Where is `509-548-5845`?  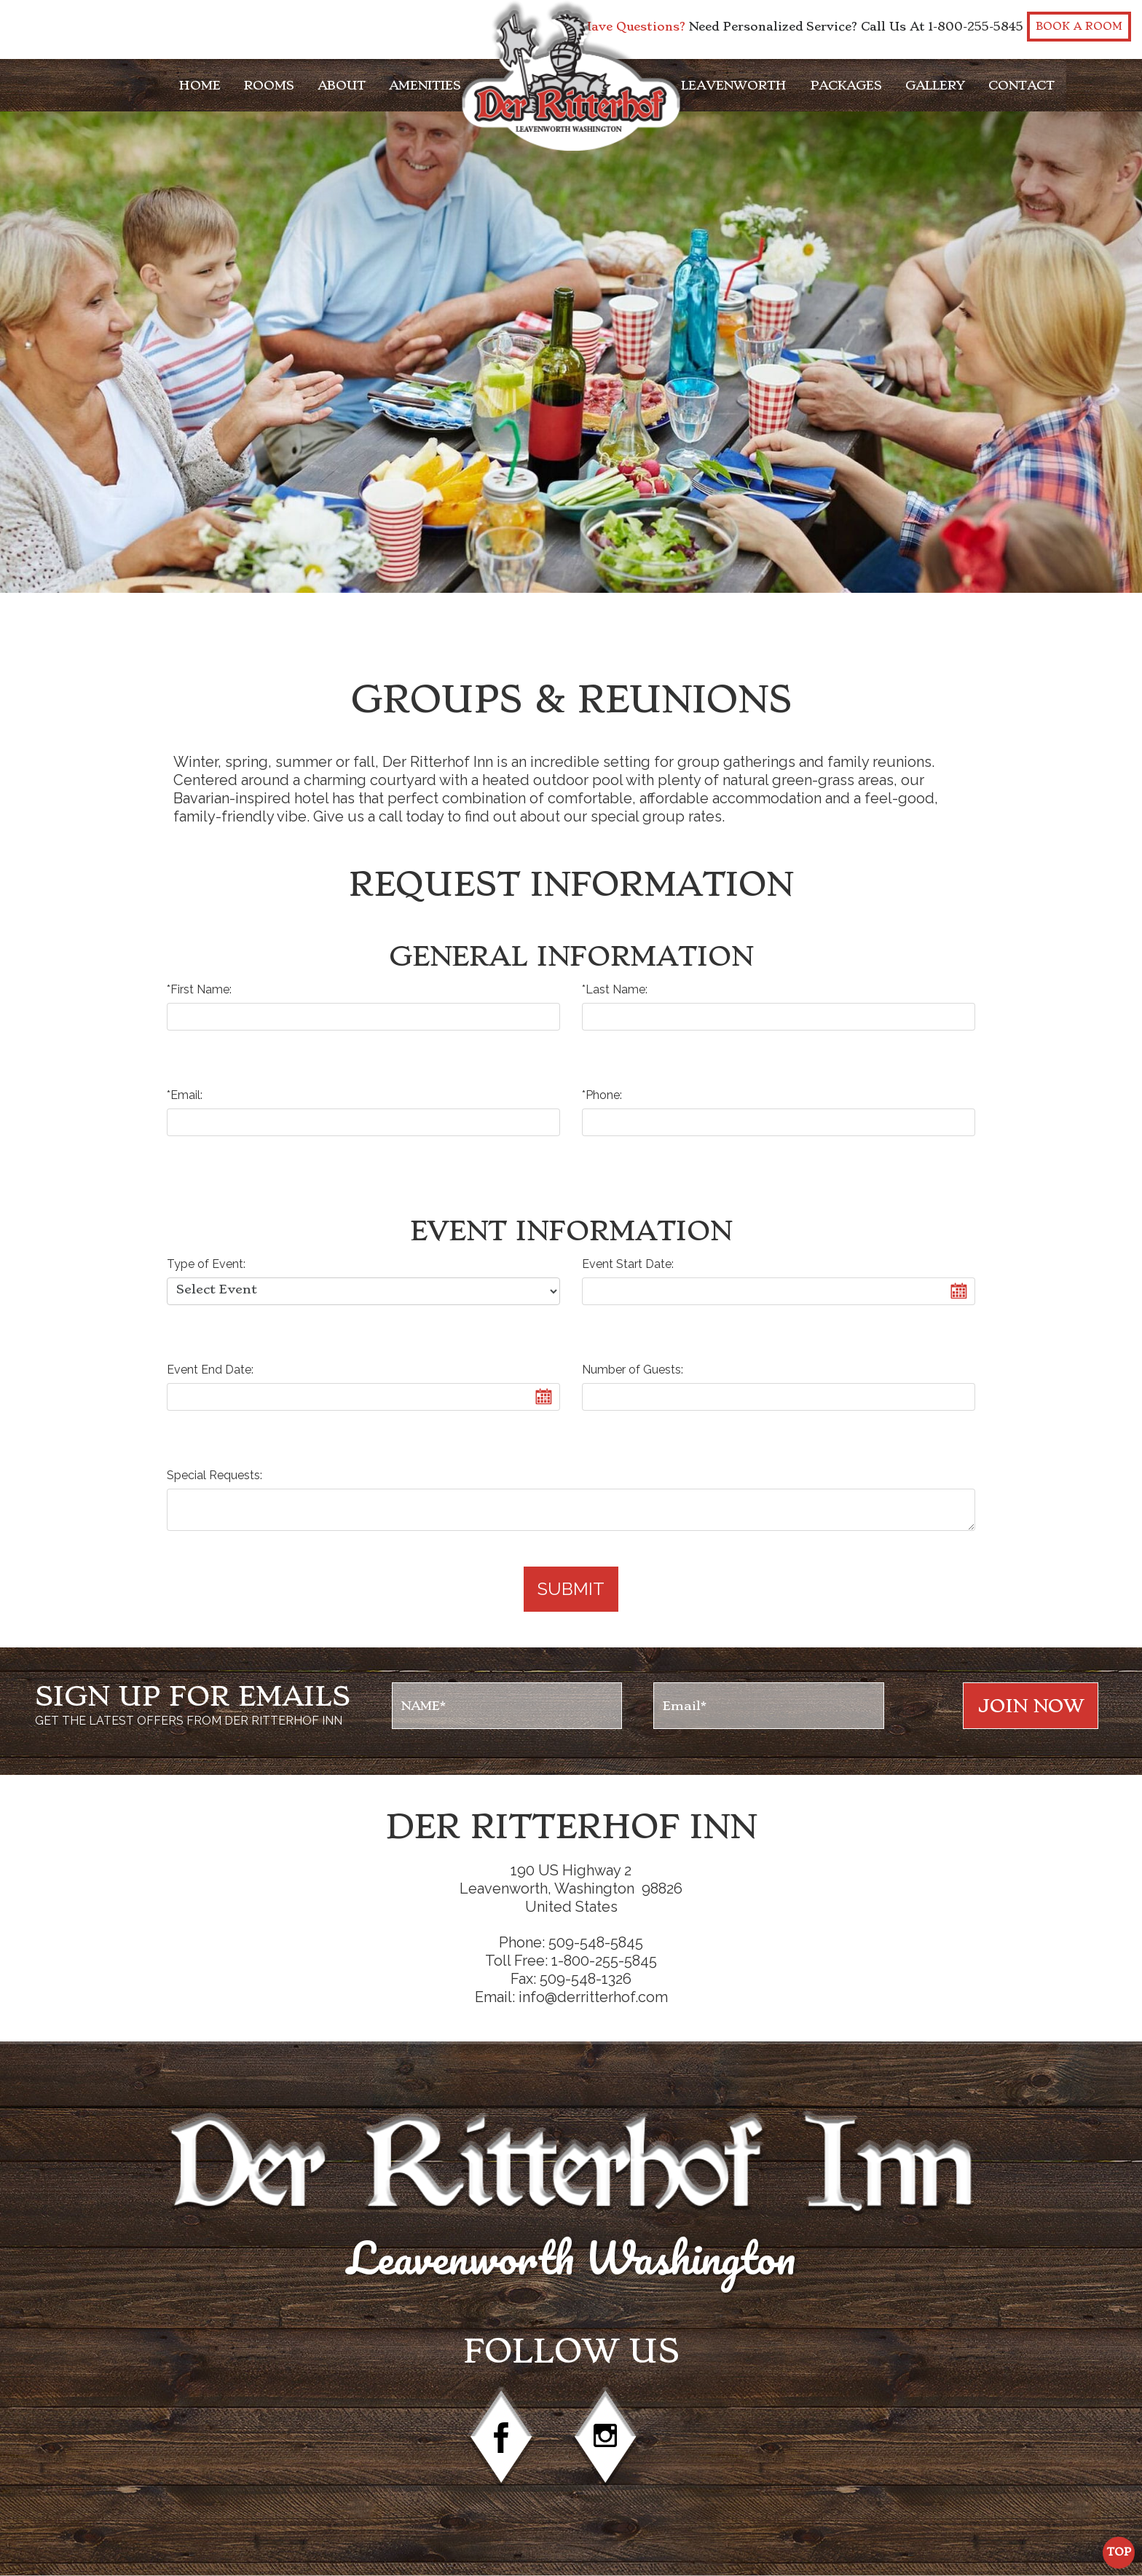
509-548-5845 is located at coordinates (595, 1942).